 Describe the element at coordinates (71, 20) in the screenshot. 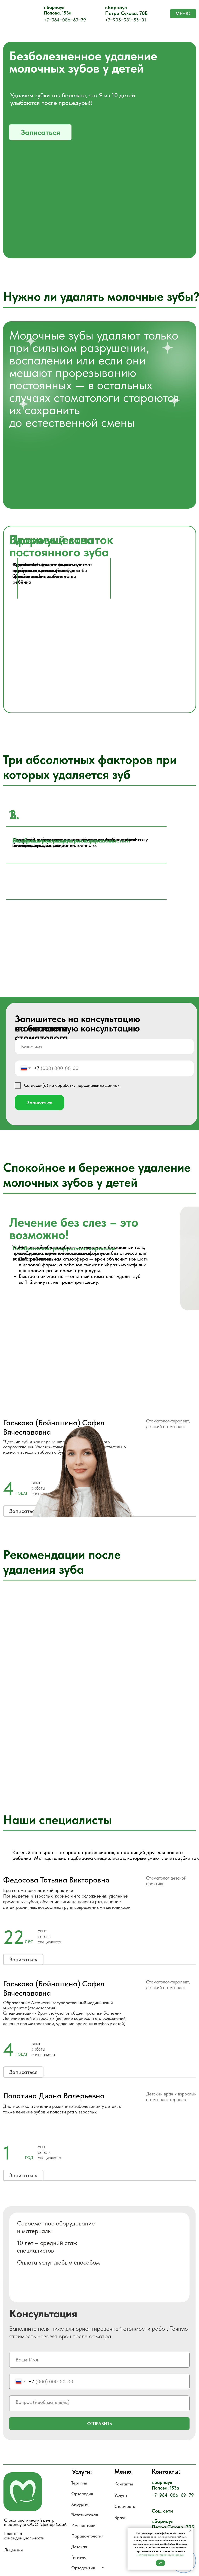

I see `086‒69‒` at that location.